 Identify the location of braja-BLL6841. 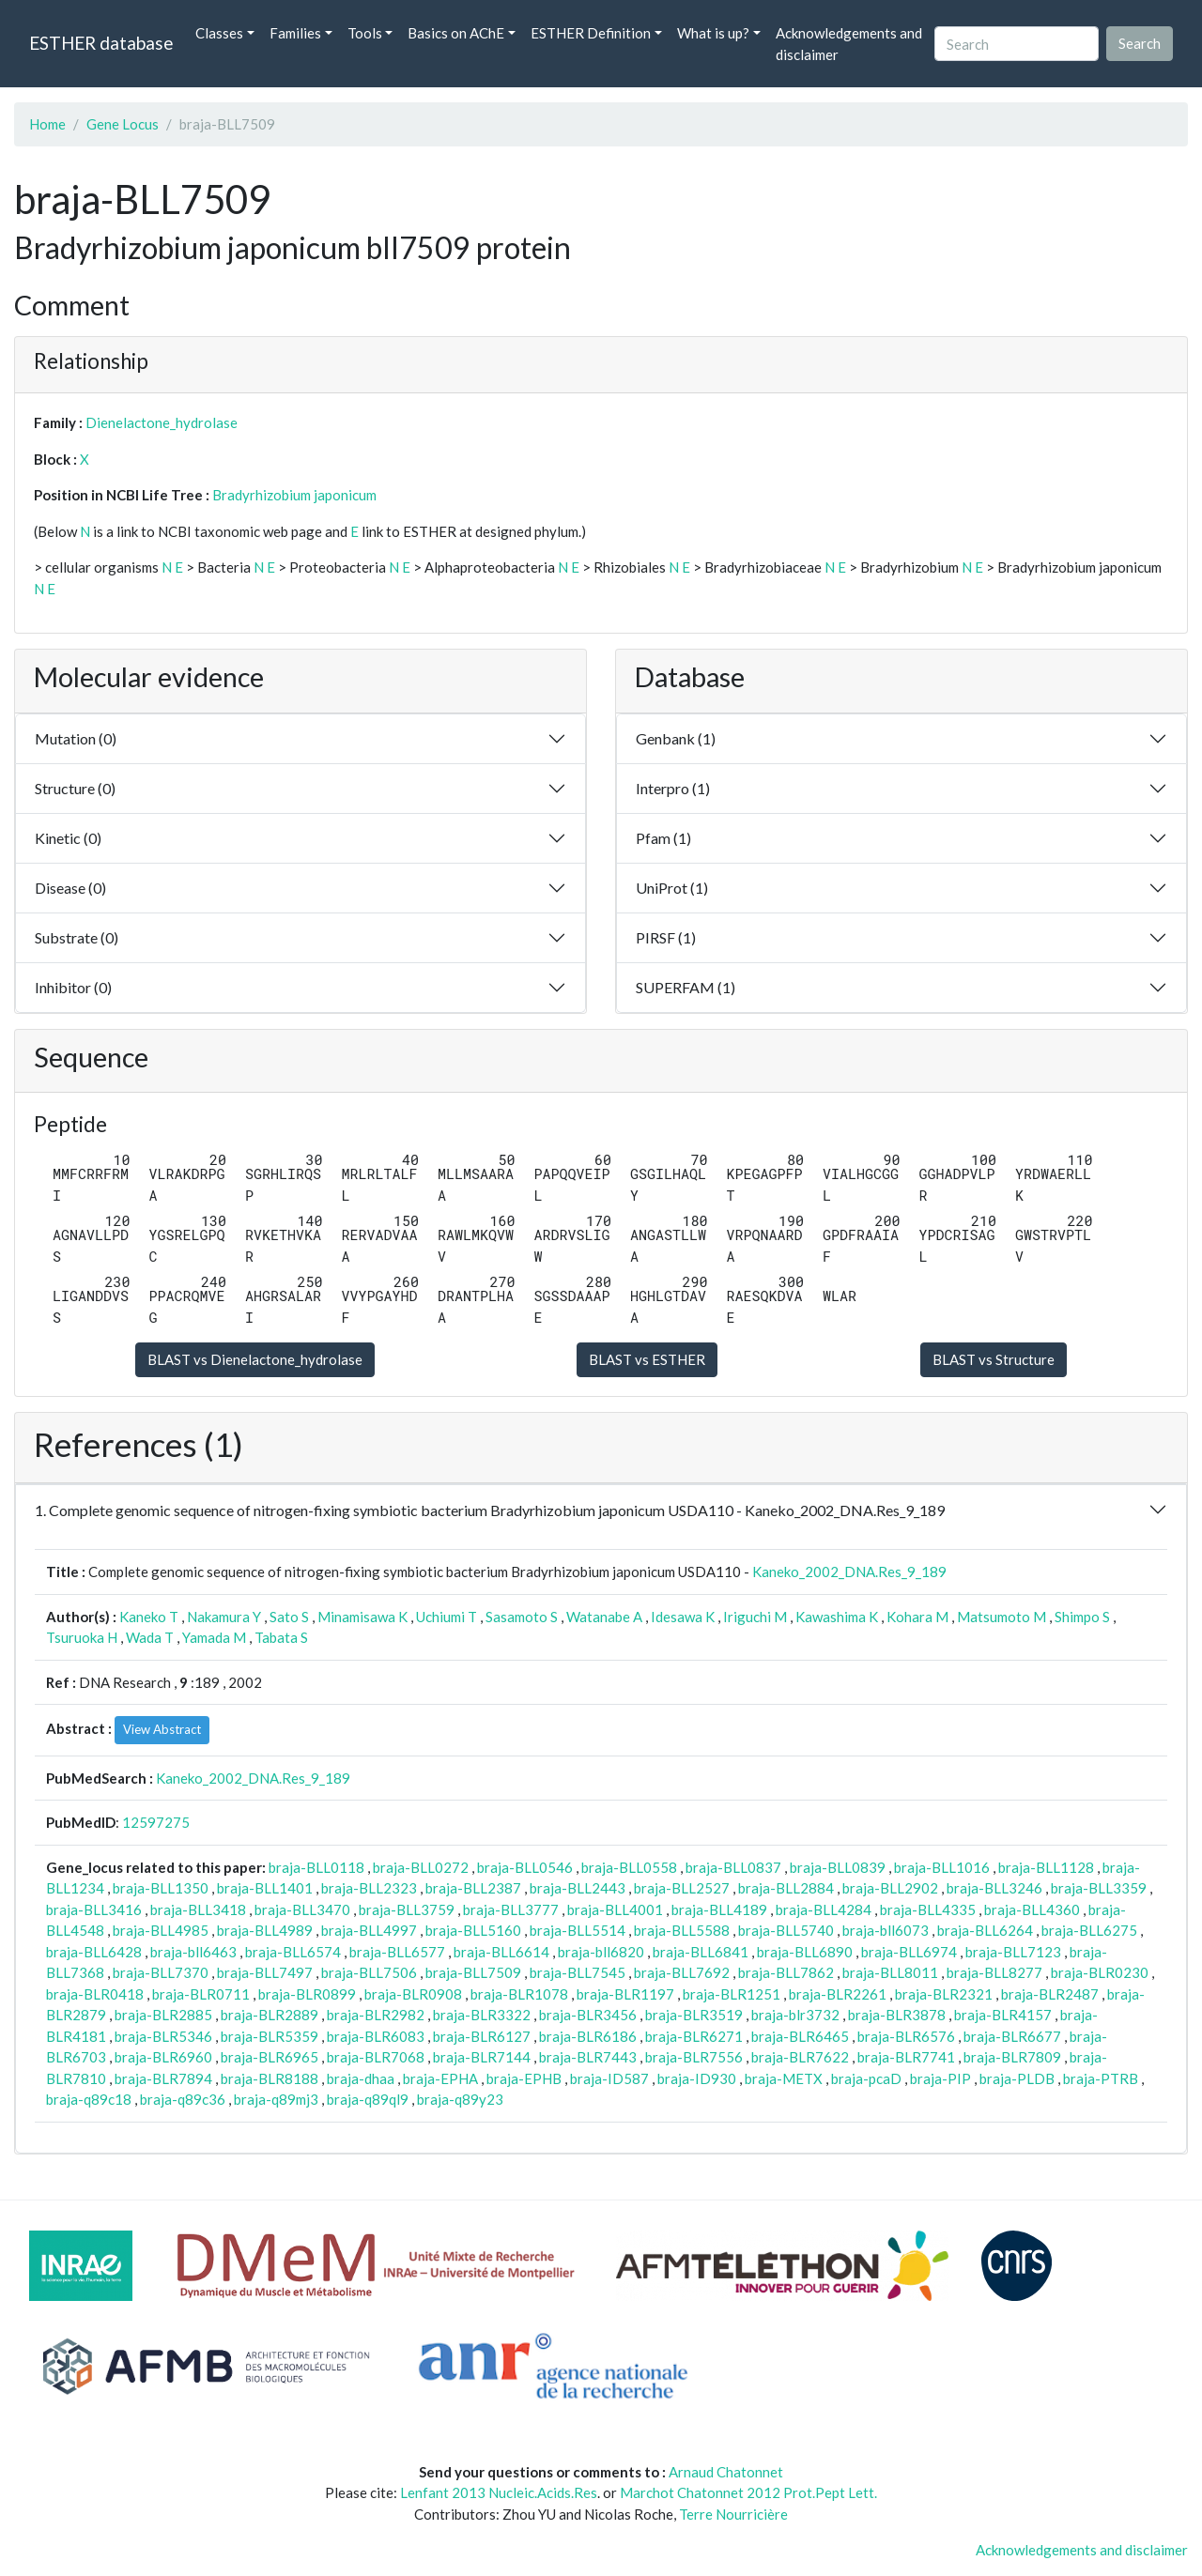
(700, 1951).